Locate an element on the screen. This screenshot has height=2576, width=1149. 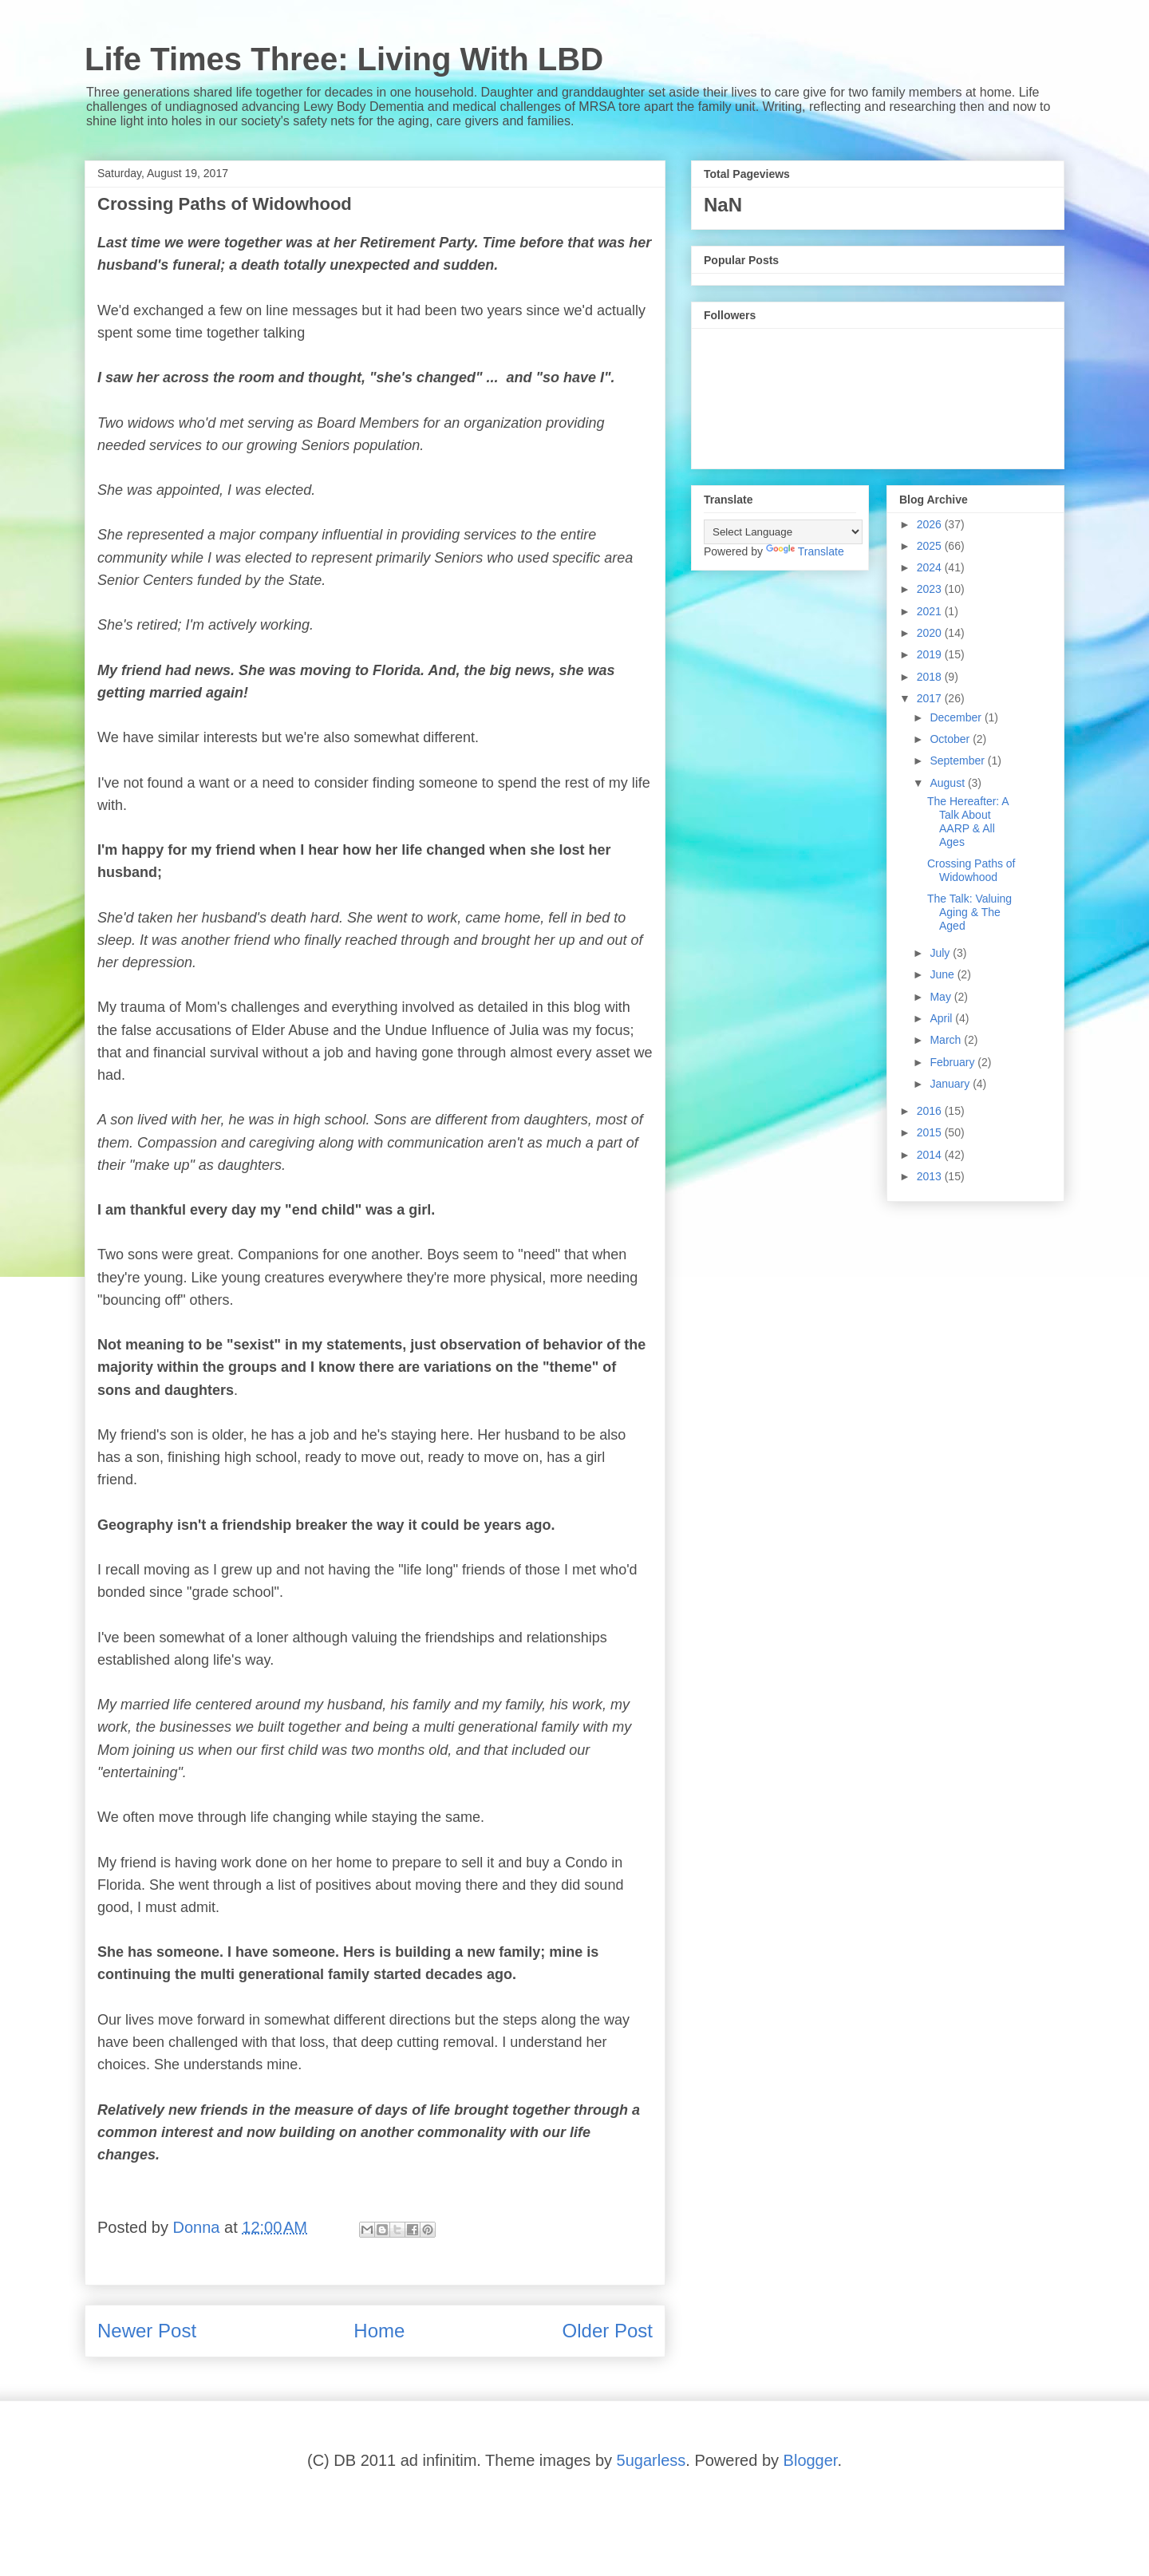
May is located at coordinates (942, 996).